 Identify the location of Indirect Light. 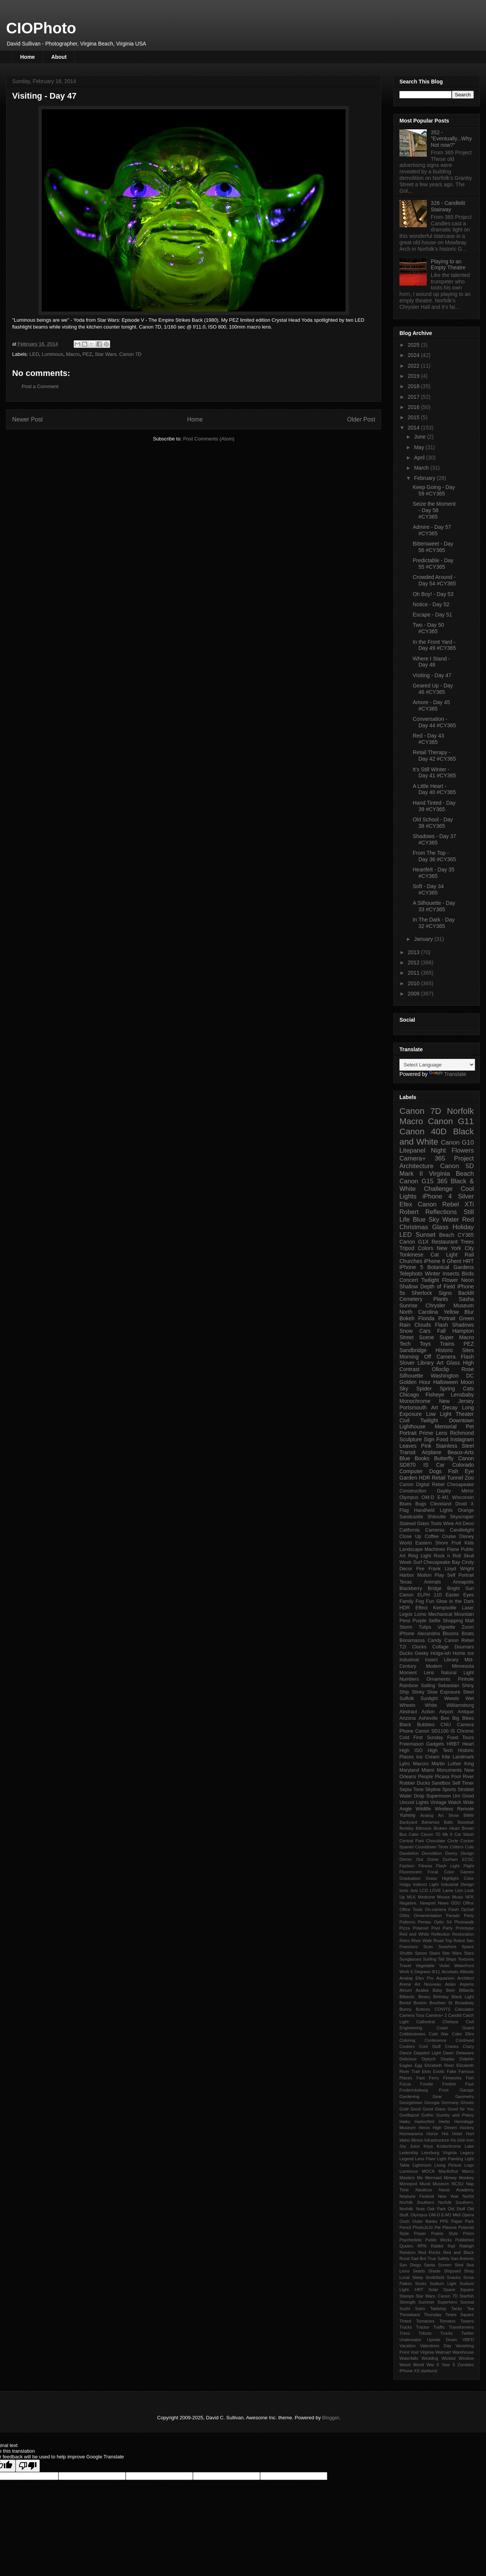
(426, 1884).